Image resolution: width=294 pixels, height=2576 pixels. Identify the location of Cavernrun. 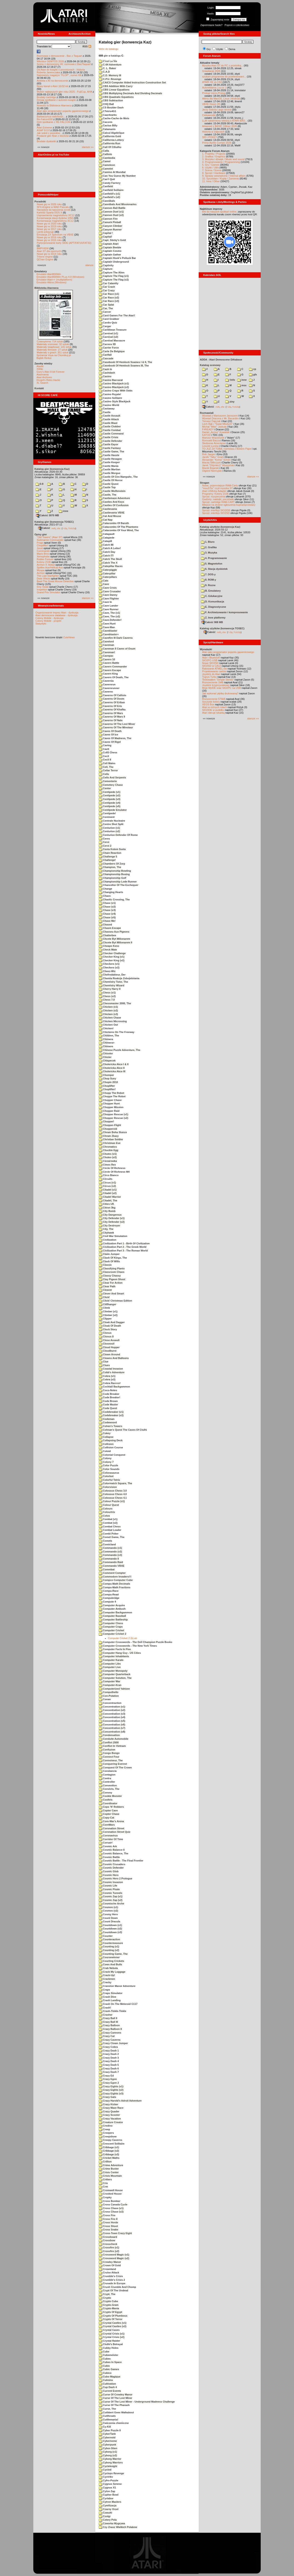
(107, 684).